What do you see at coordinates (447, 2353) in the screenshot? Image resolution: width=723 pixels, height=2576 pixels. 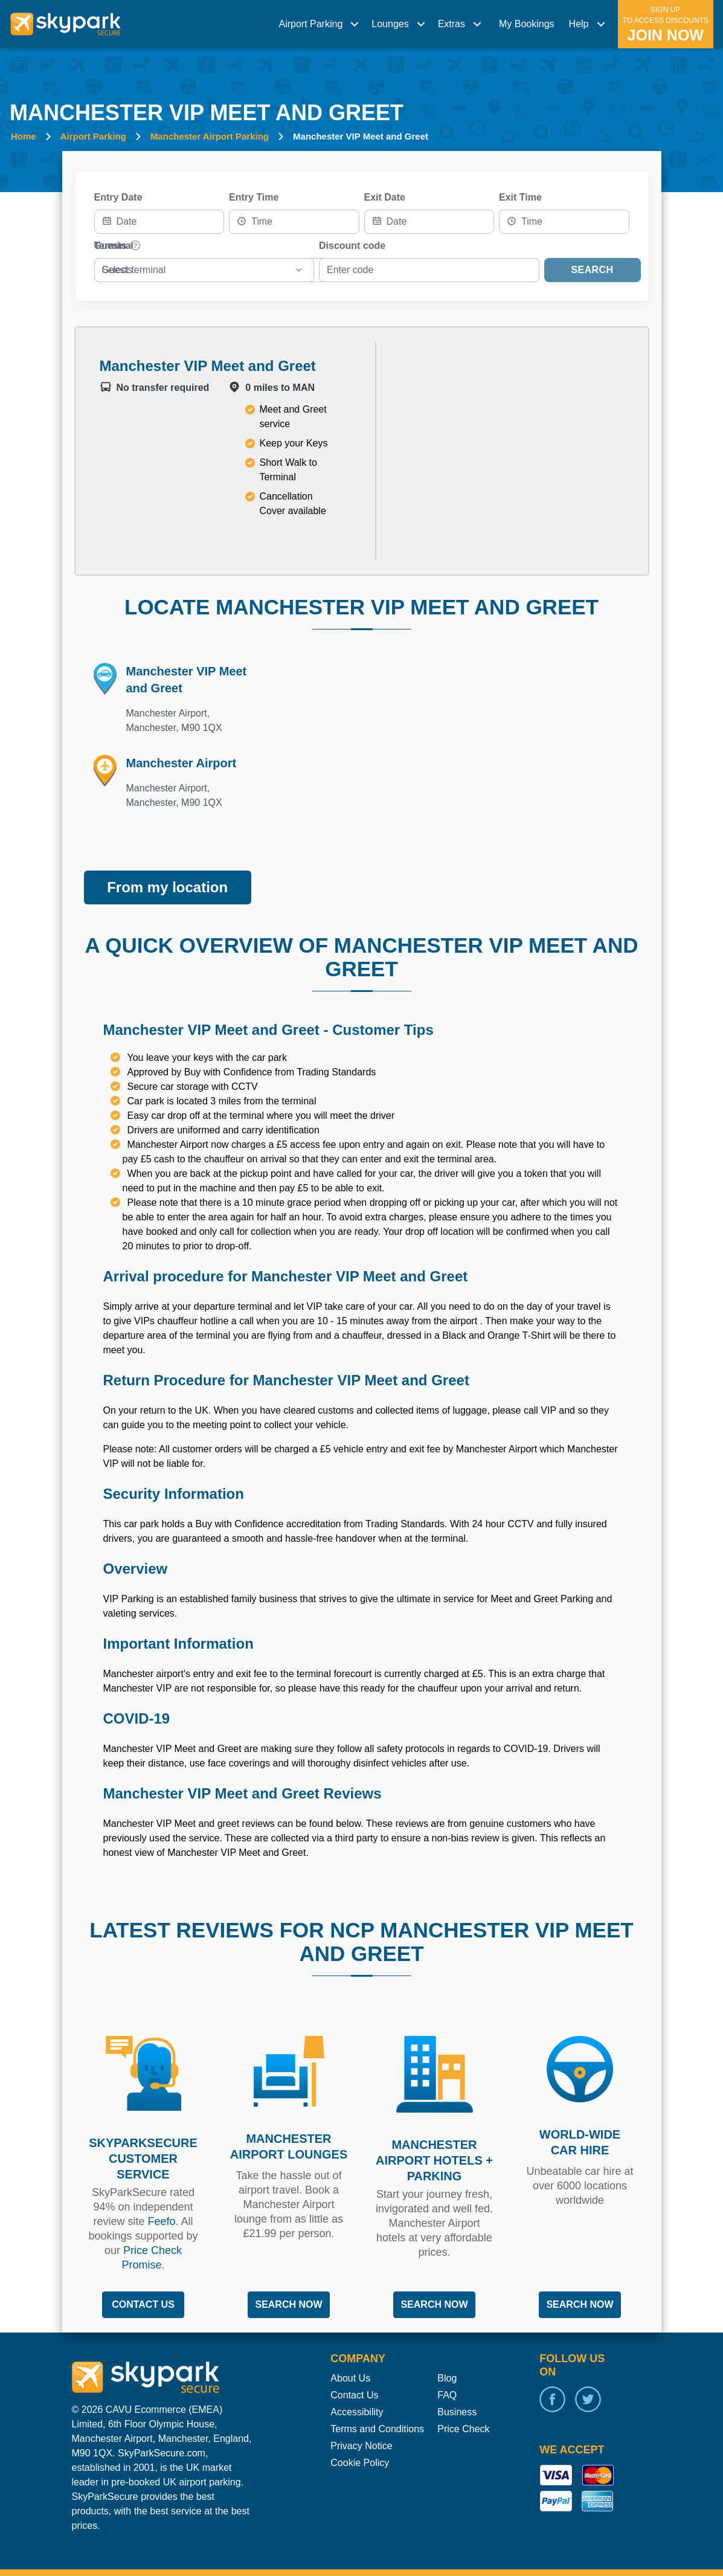 I see `Blog` at bounding box center [447, 2353].